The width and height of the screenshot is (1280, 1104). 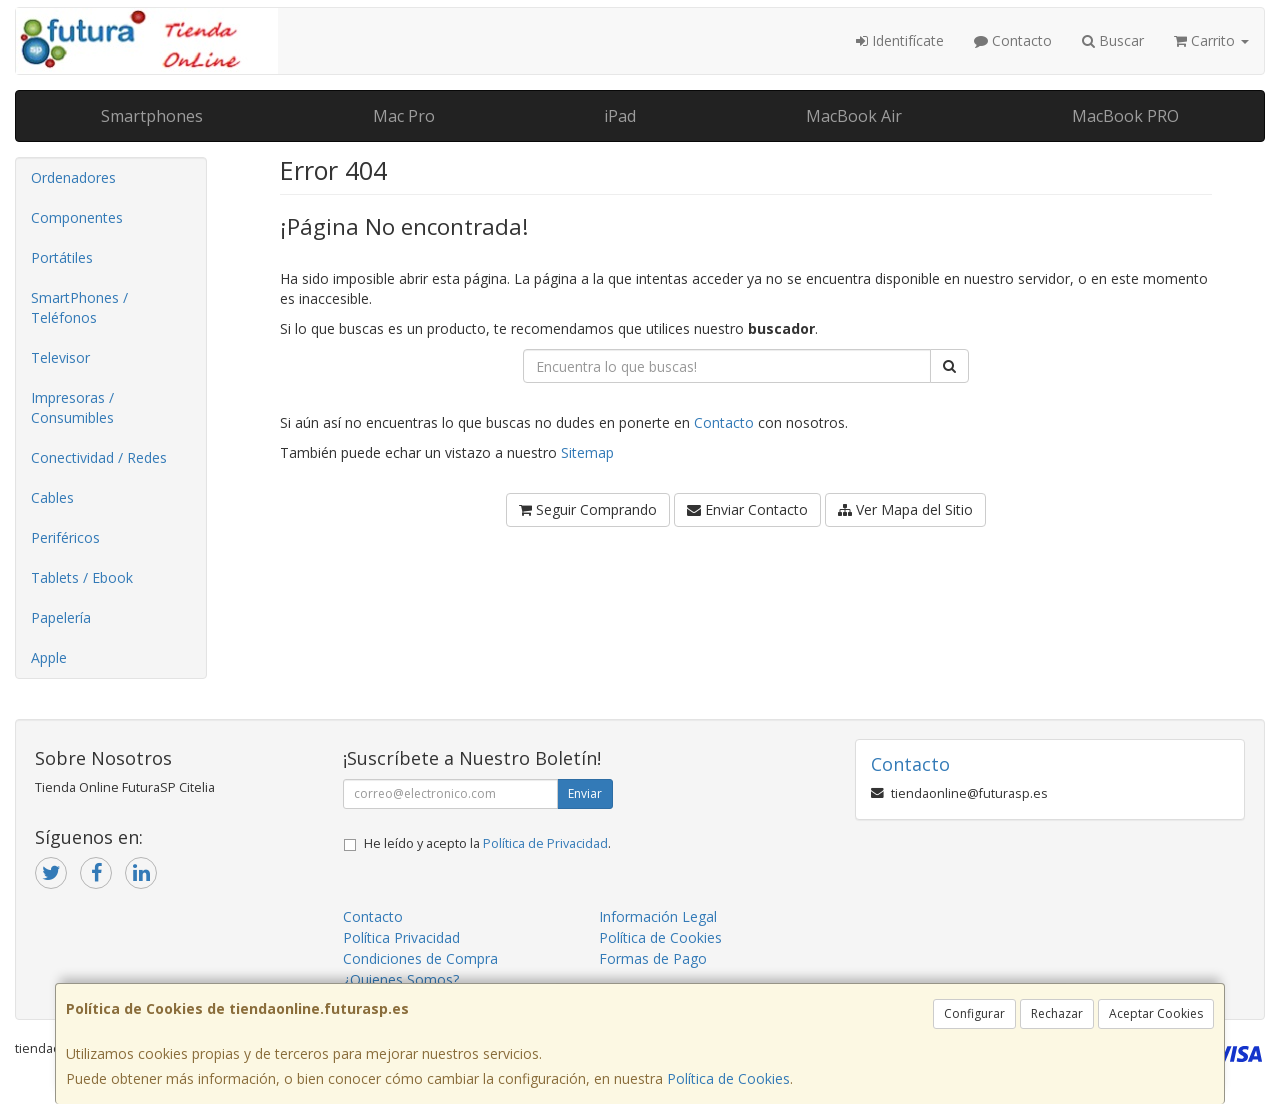 I want to click on Carrito, so click(x=1211, y=40).